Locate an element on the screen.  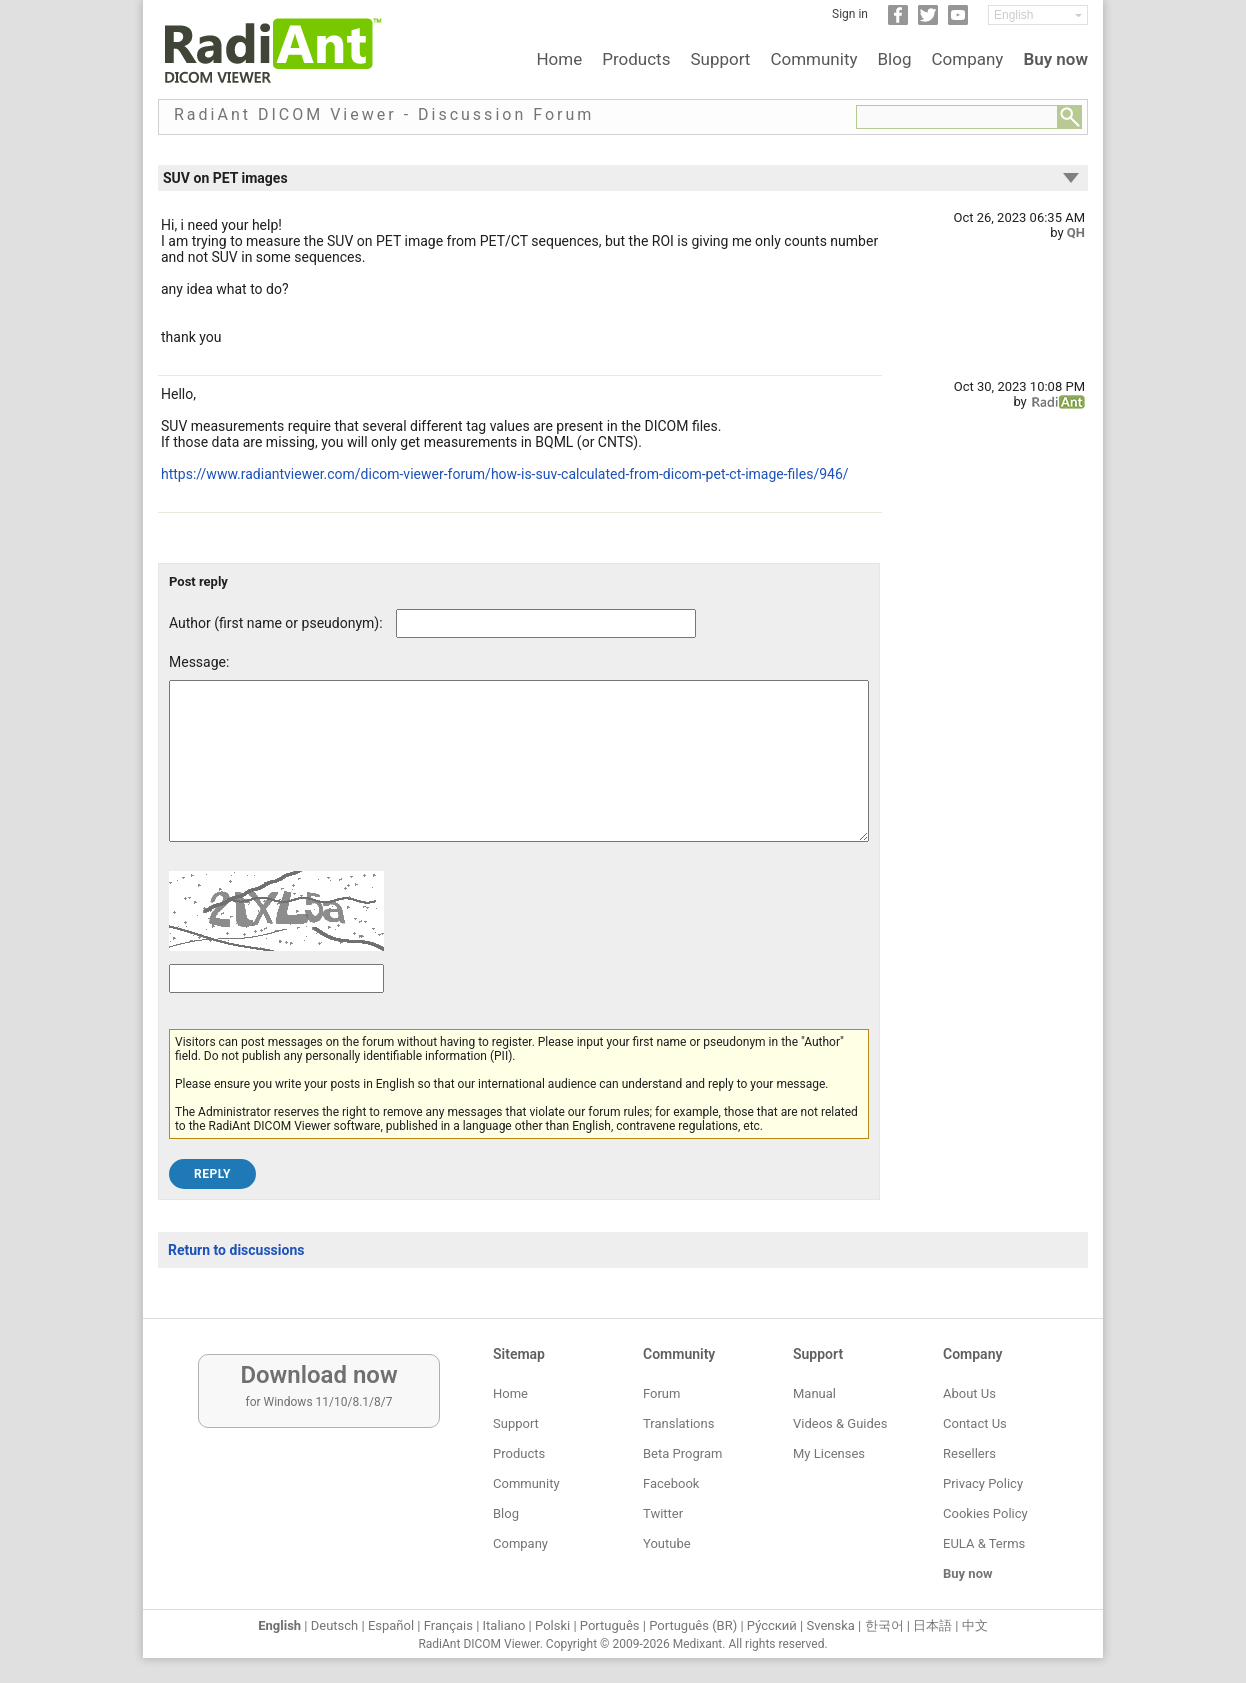
[Forum post author] is located at coordinates (546, 623).